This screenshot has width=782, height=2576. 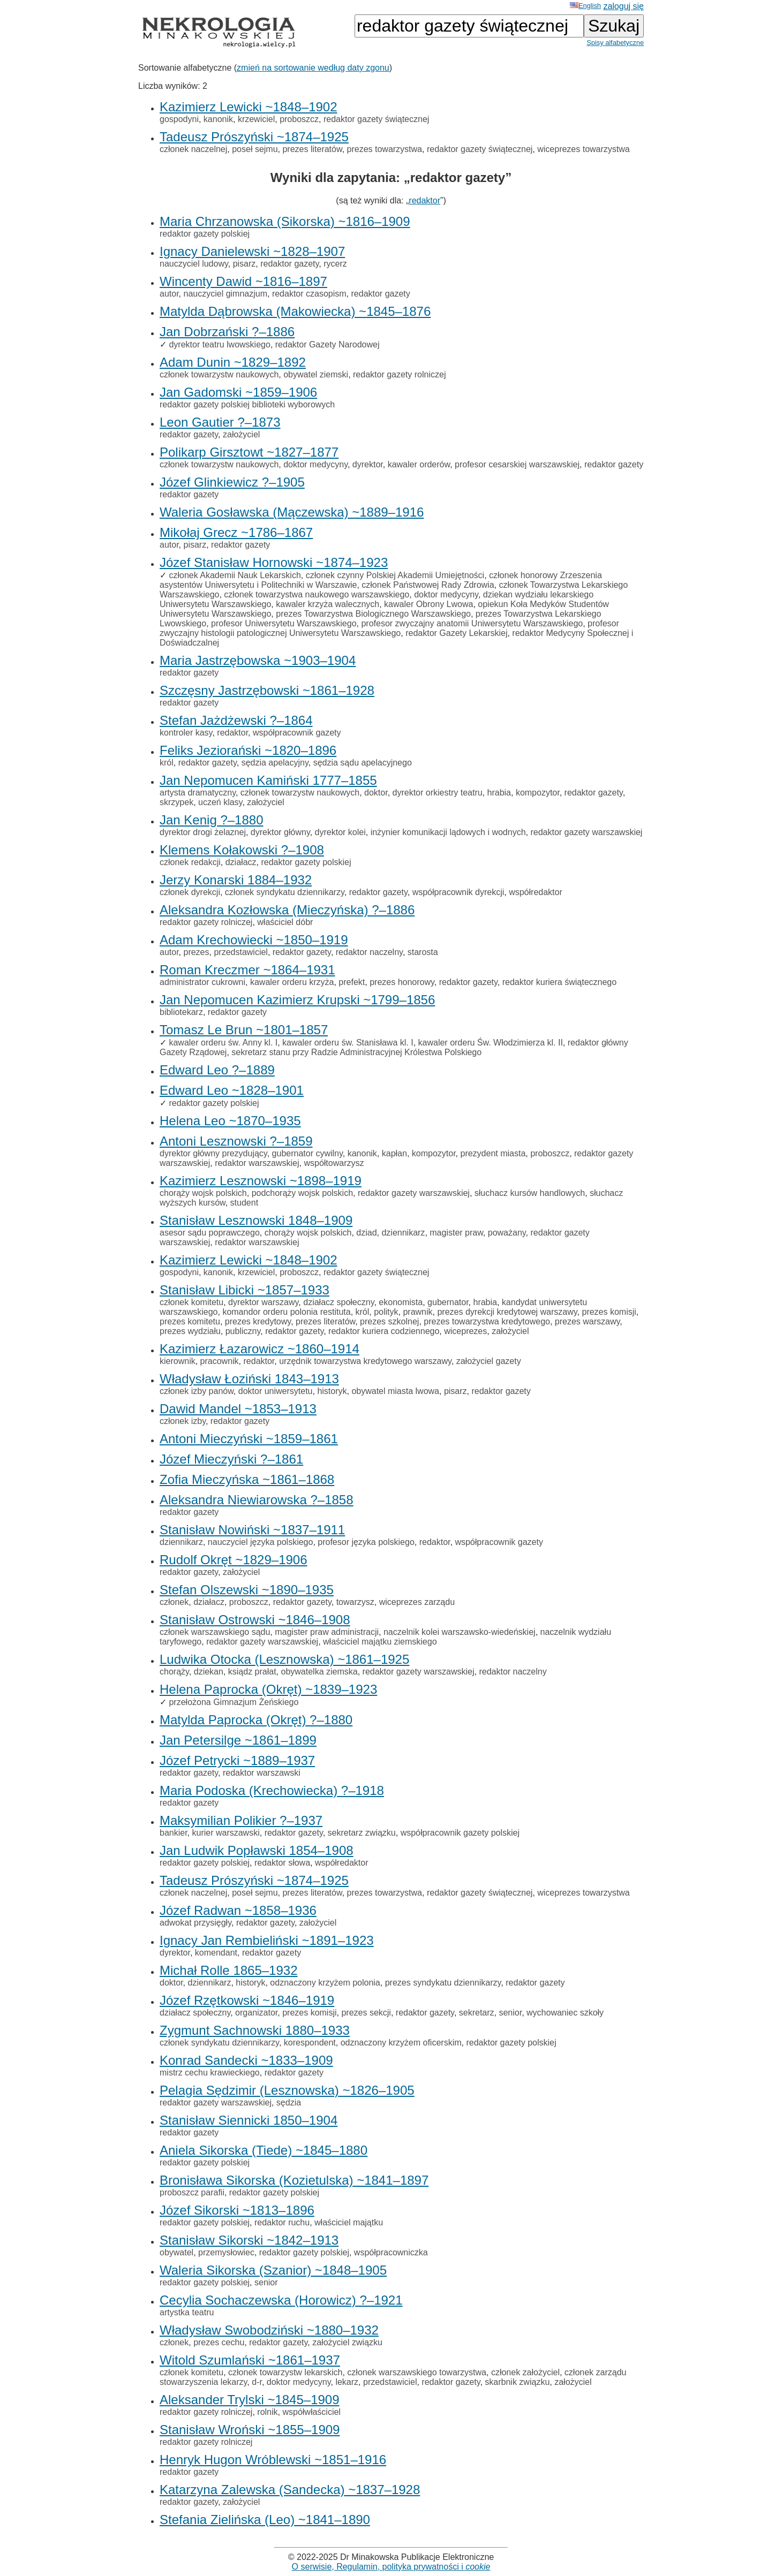 What do you see at coordinates (190, 862) in the screenshot?
I see `członek redakcji` at bounding box center [190, 862].